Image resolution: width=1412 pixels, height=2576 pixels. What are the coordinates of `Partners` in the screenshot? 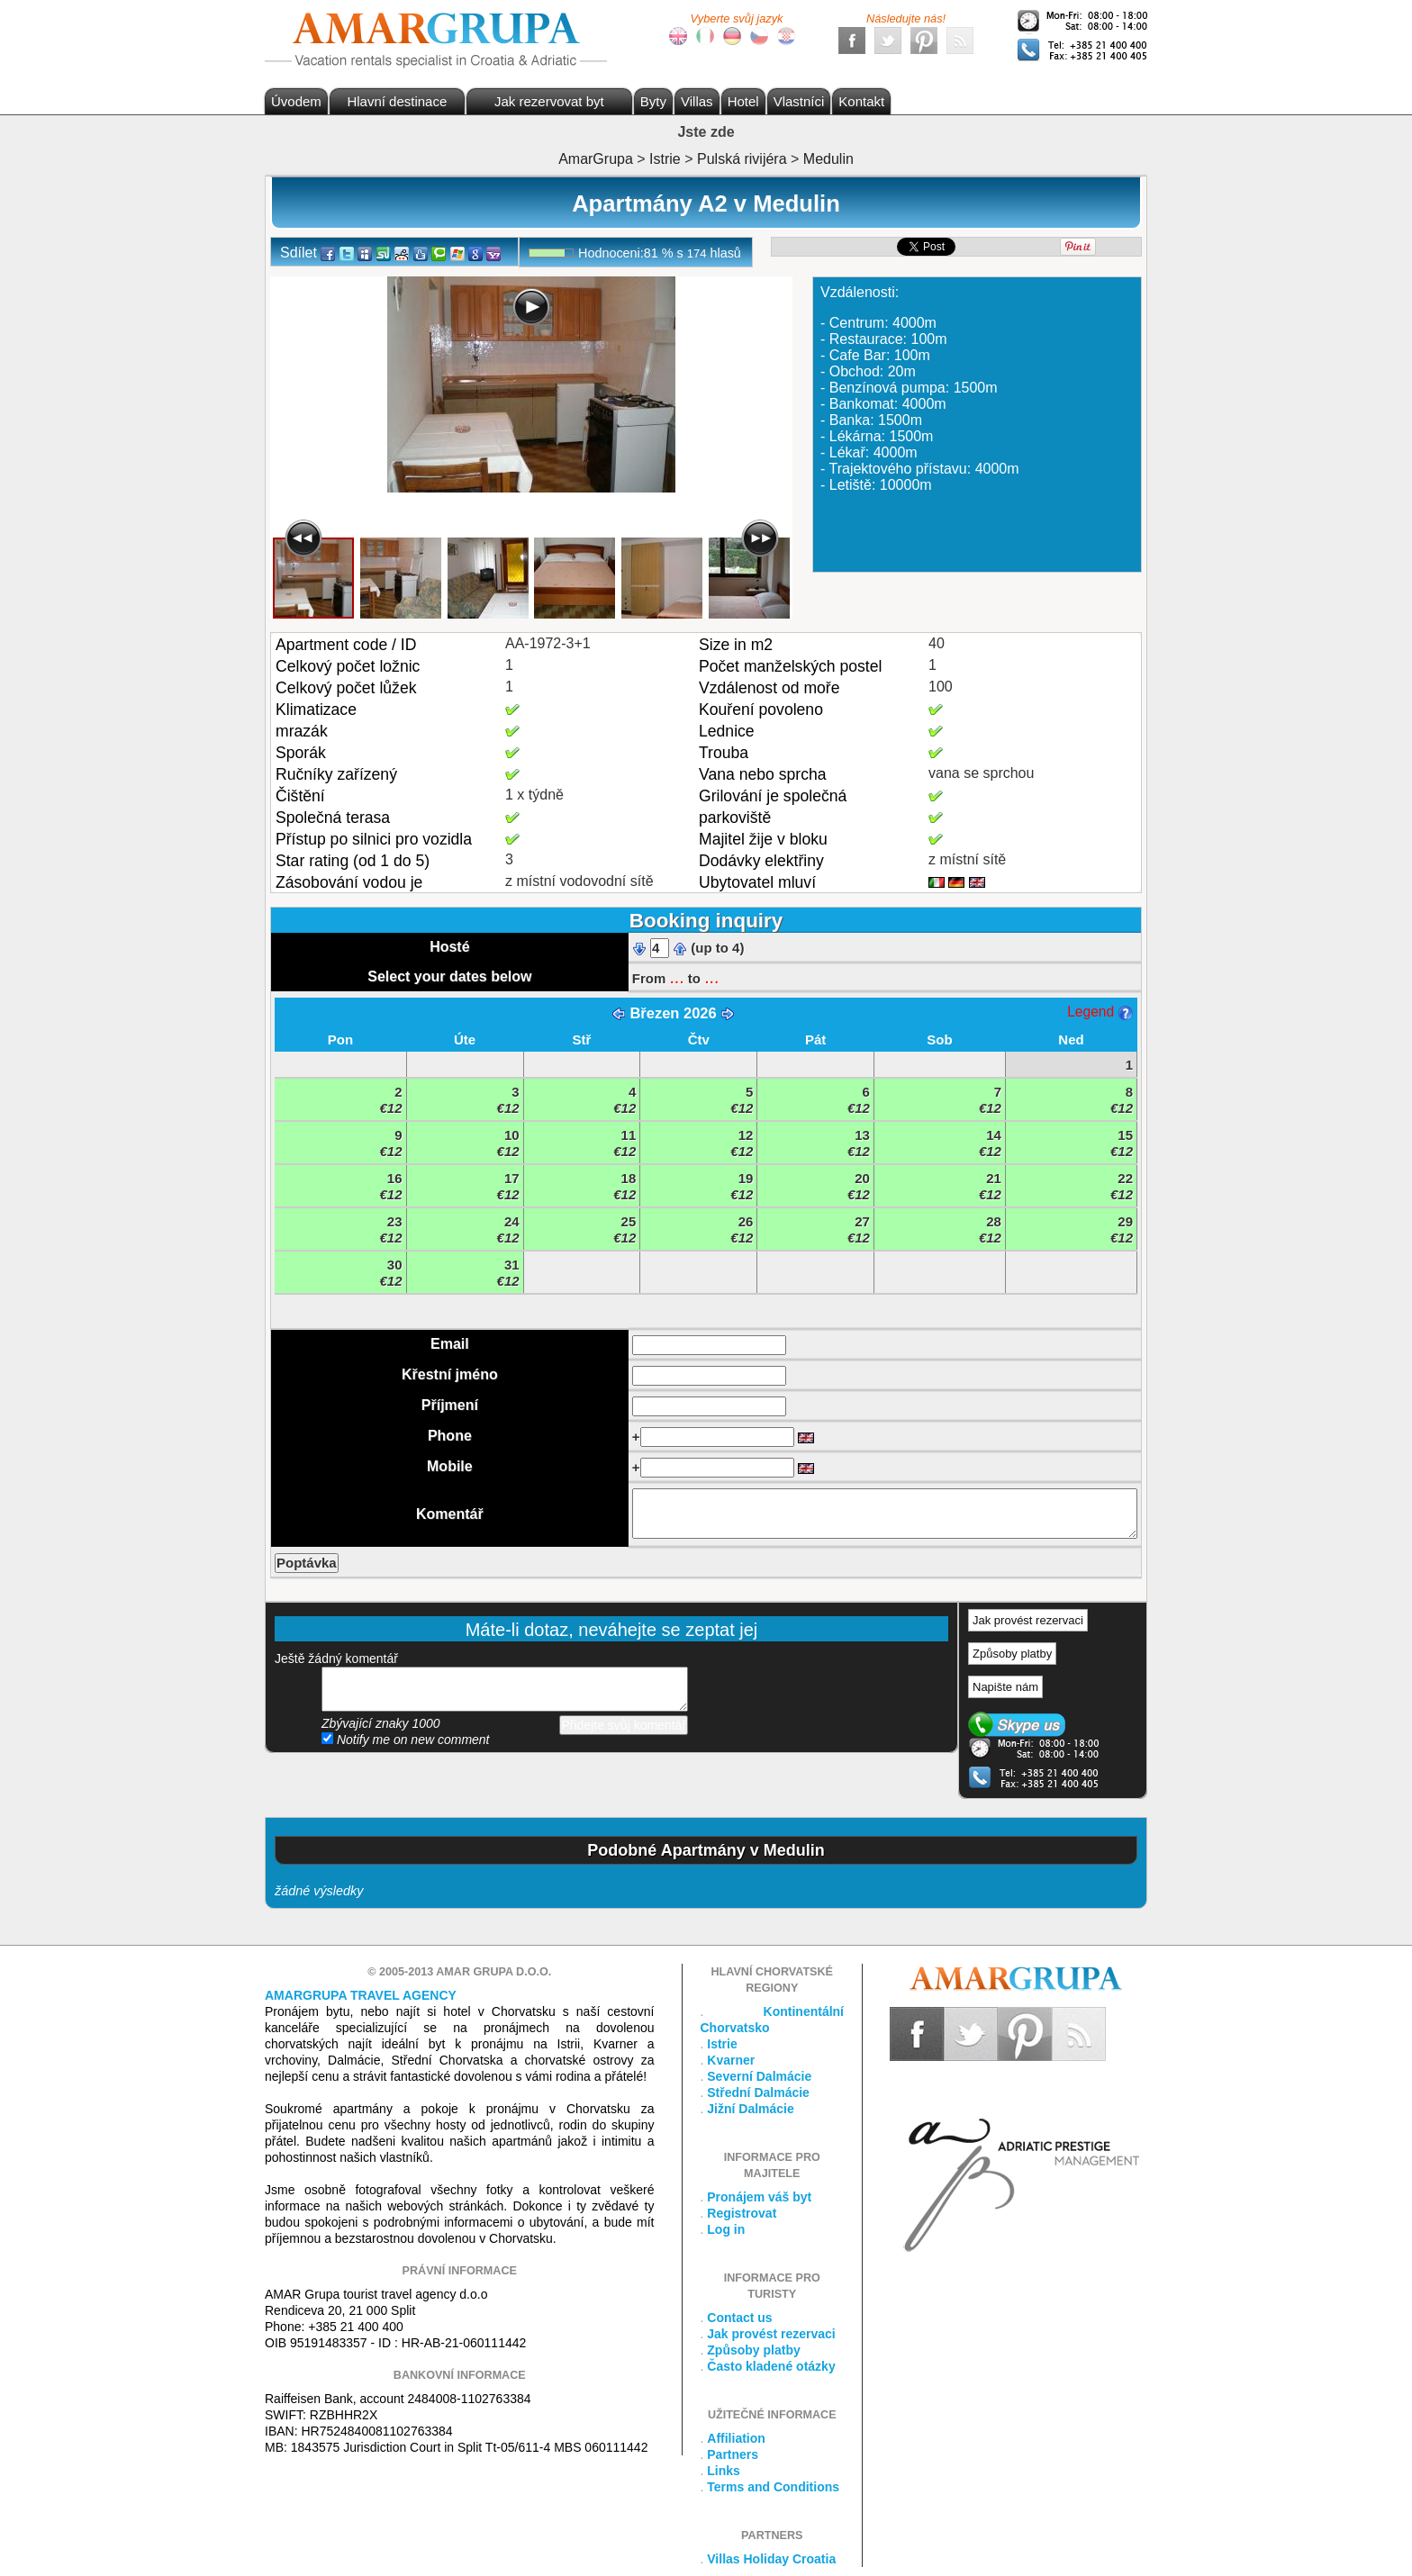 It's located at (732, 2454).